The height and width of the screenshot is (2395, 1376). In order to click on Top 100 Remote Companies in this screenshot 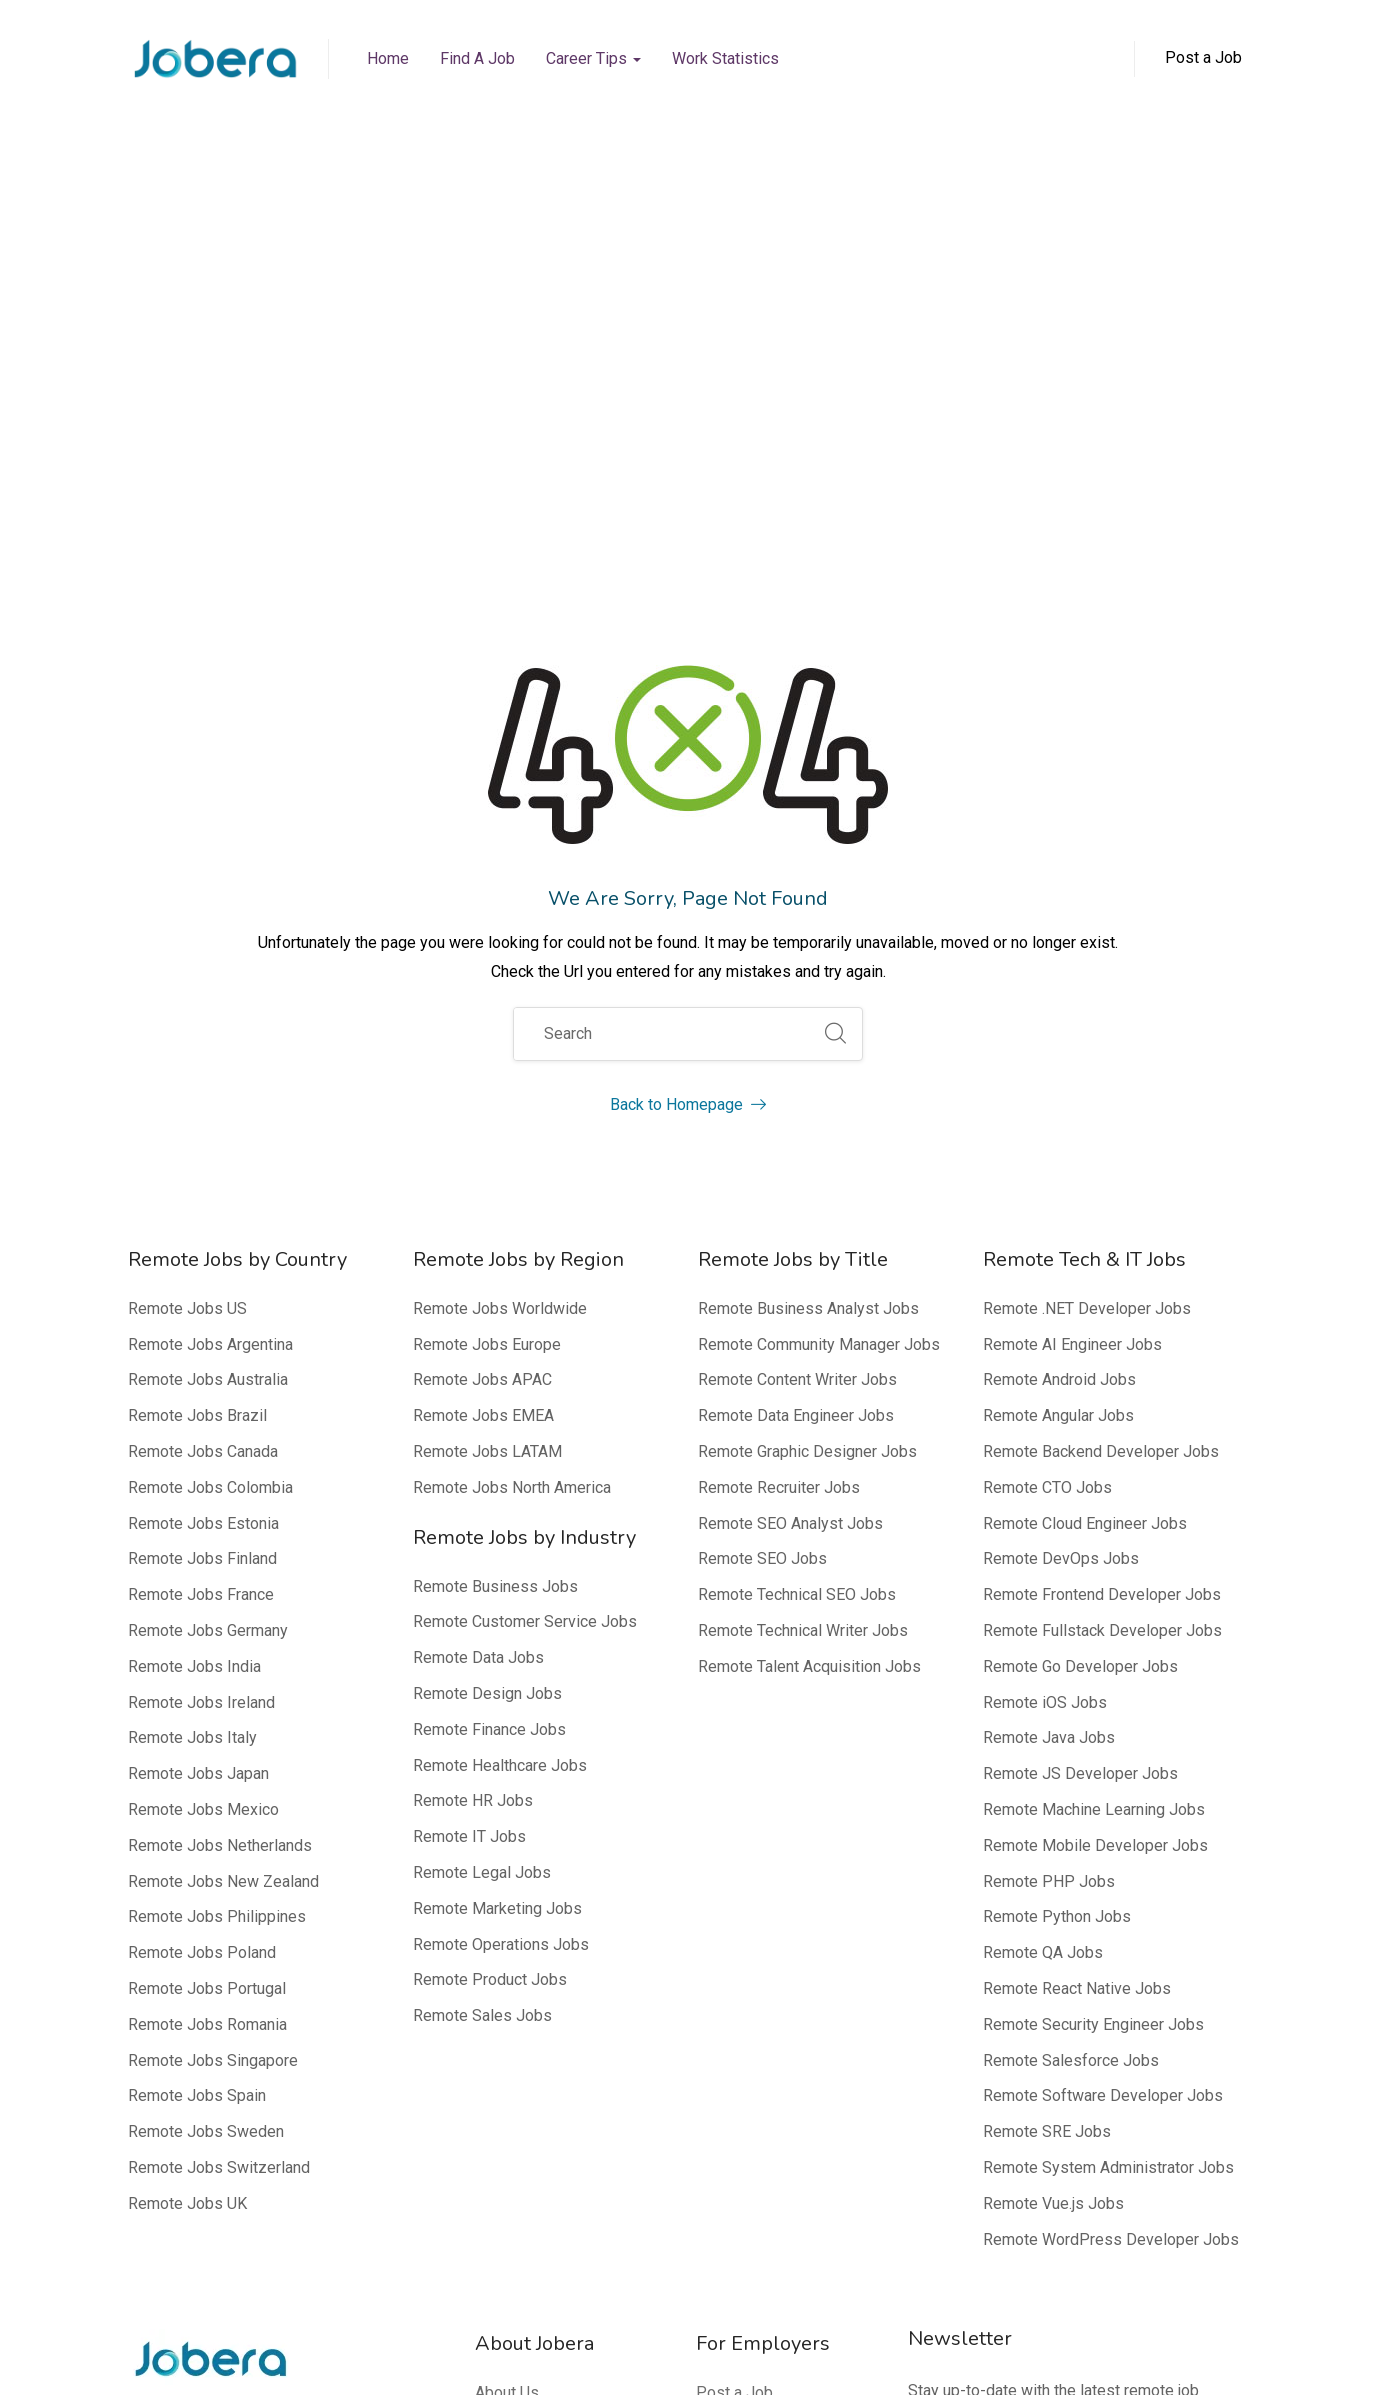, I will do `click(754, 2139)`.